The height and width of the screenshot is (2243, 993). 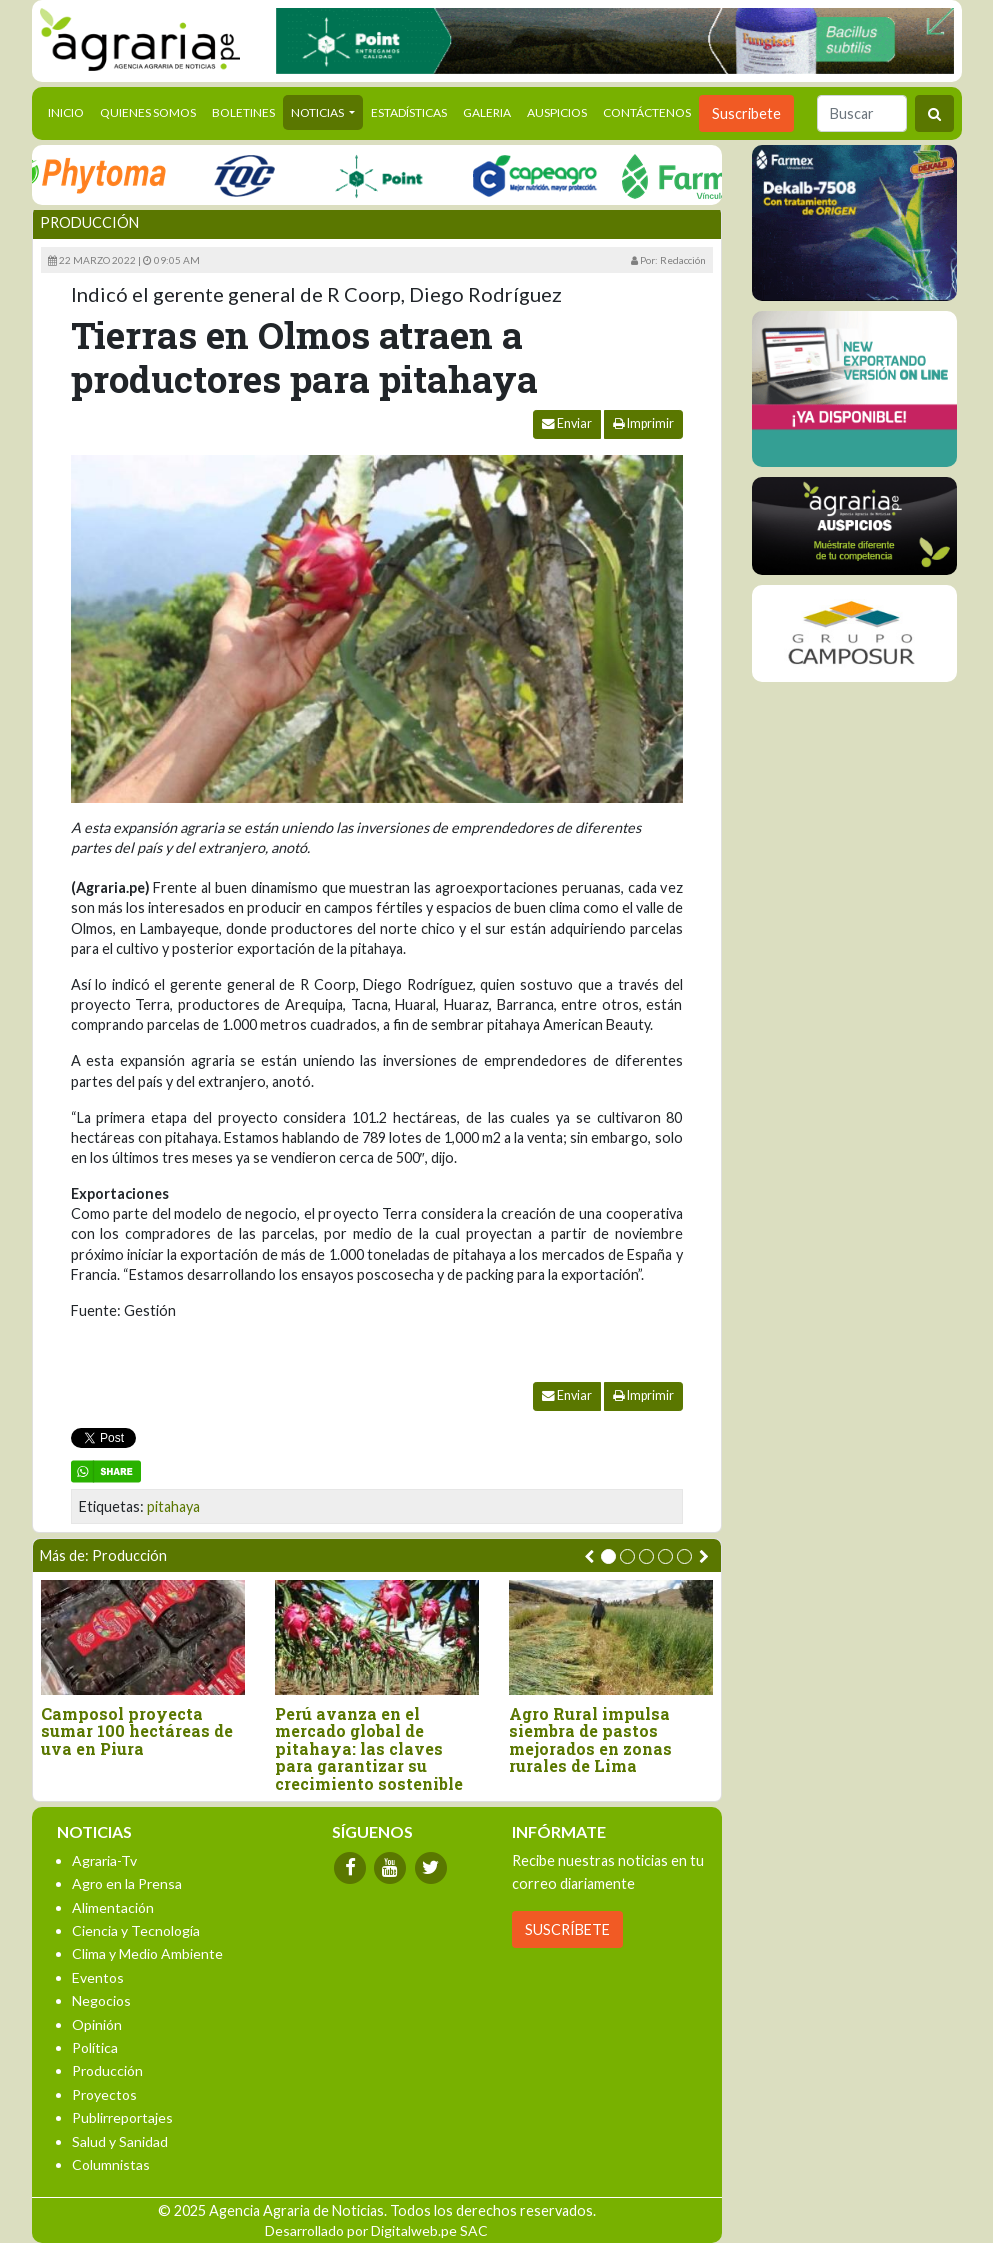 I want to click on Publirreportajes, so click(x=122, y=2117).